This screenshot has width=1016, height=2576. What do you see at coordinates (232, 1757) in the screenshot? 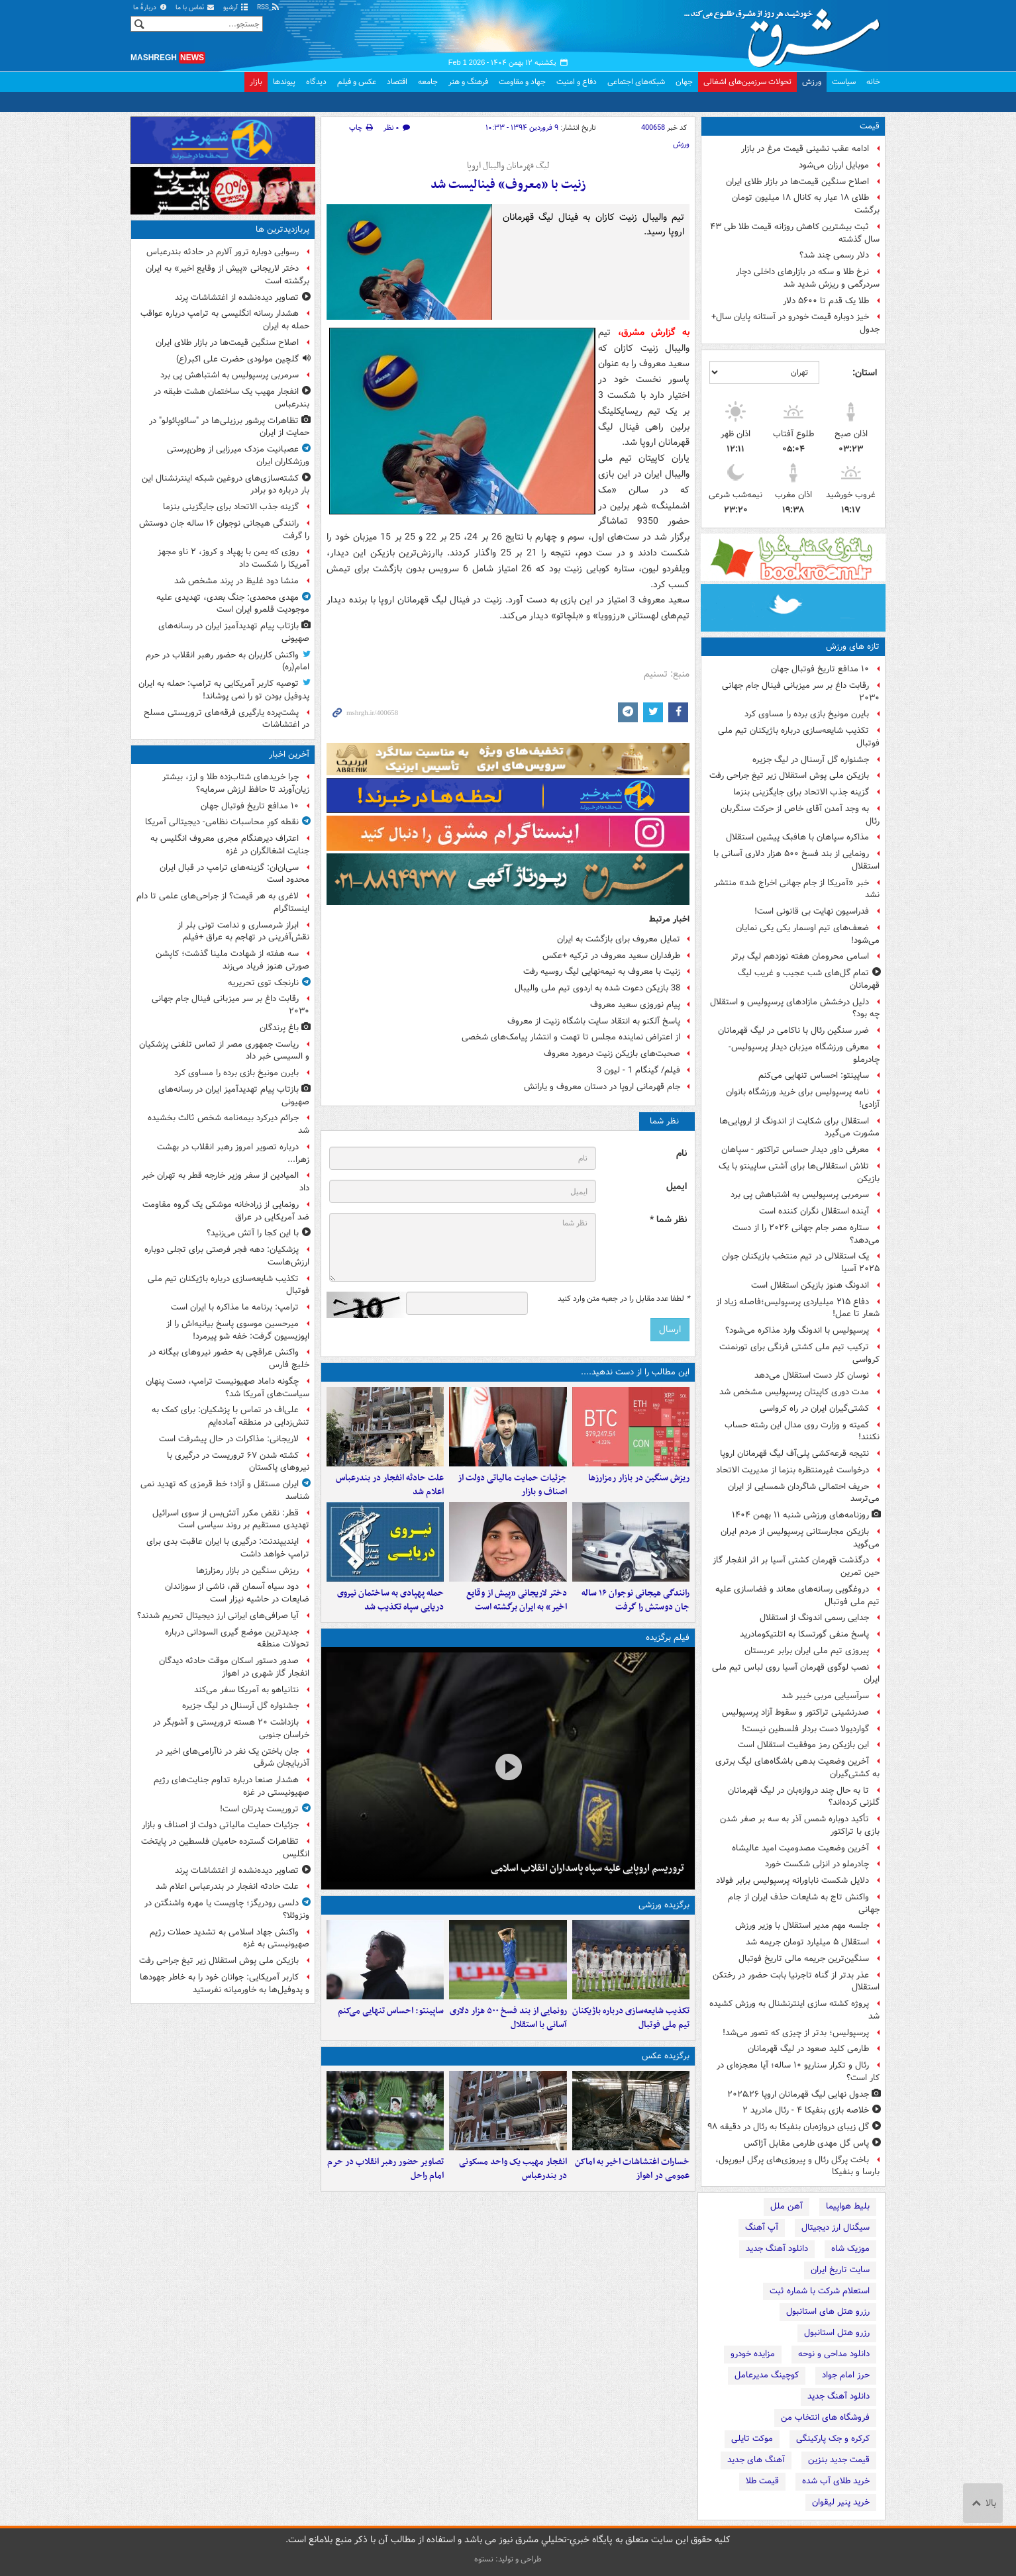
I see `جان باختن یک نفر در ناآرامی‌های اخیر در آذربایجان شرقی` at bounding box center [232, 1757].